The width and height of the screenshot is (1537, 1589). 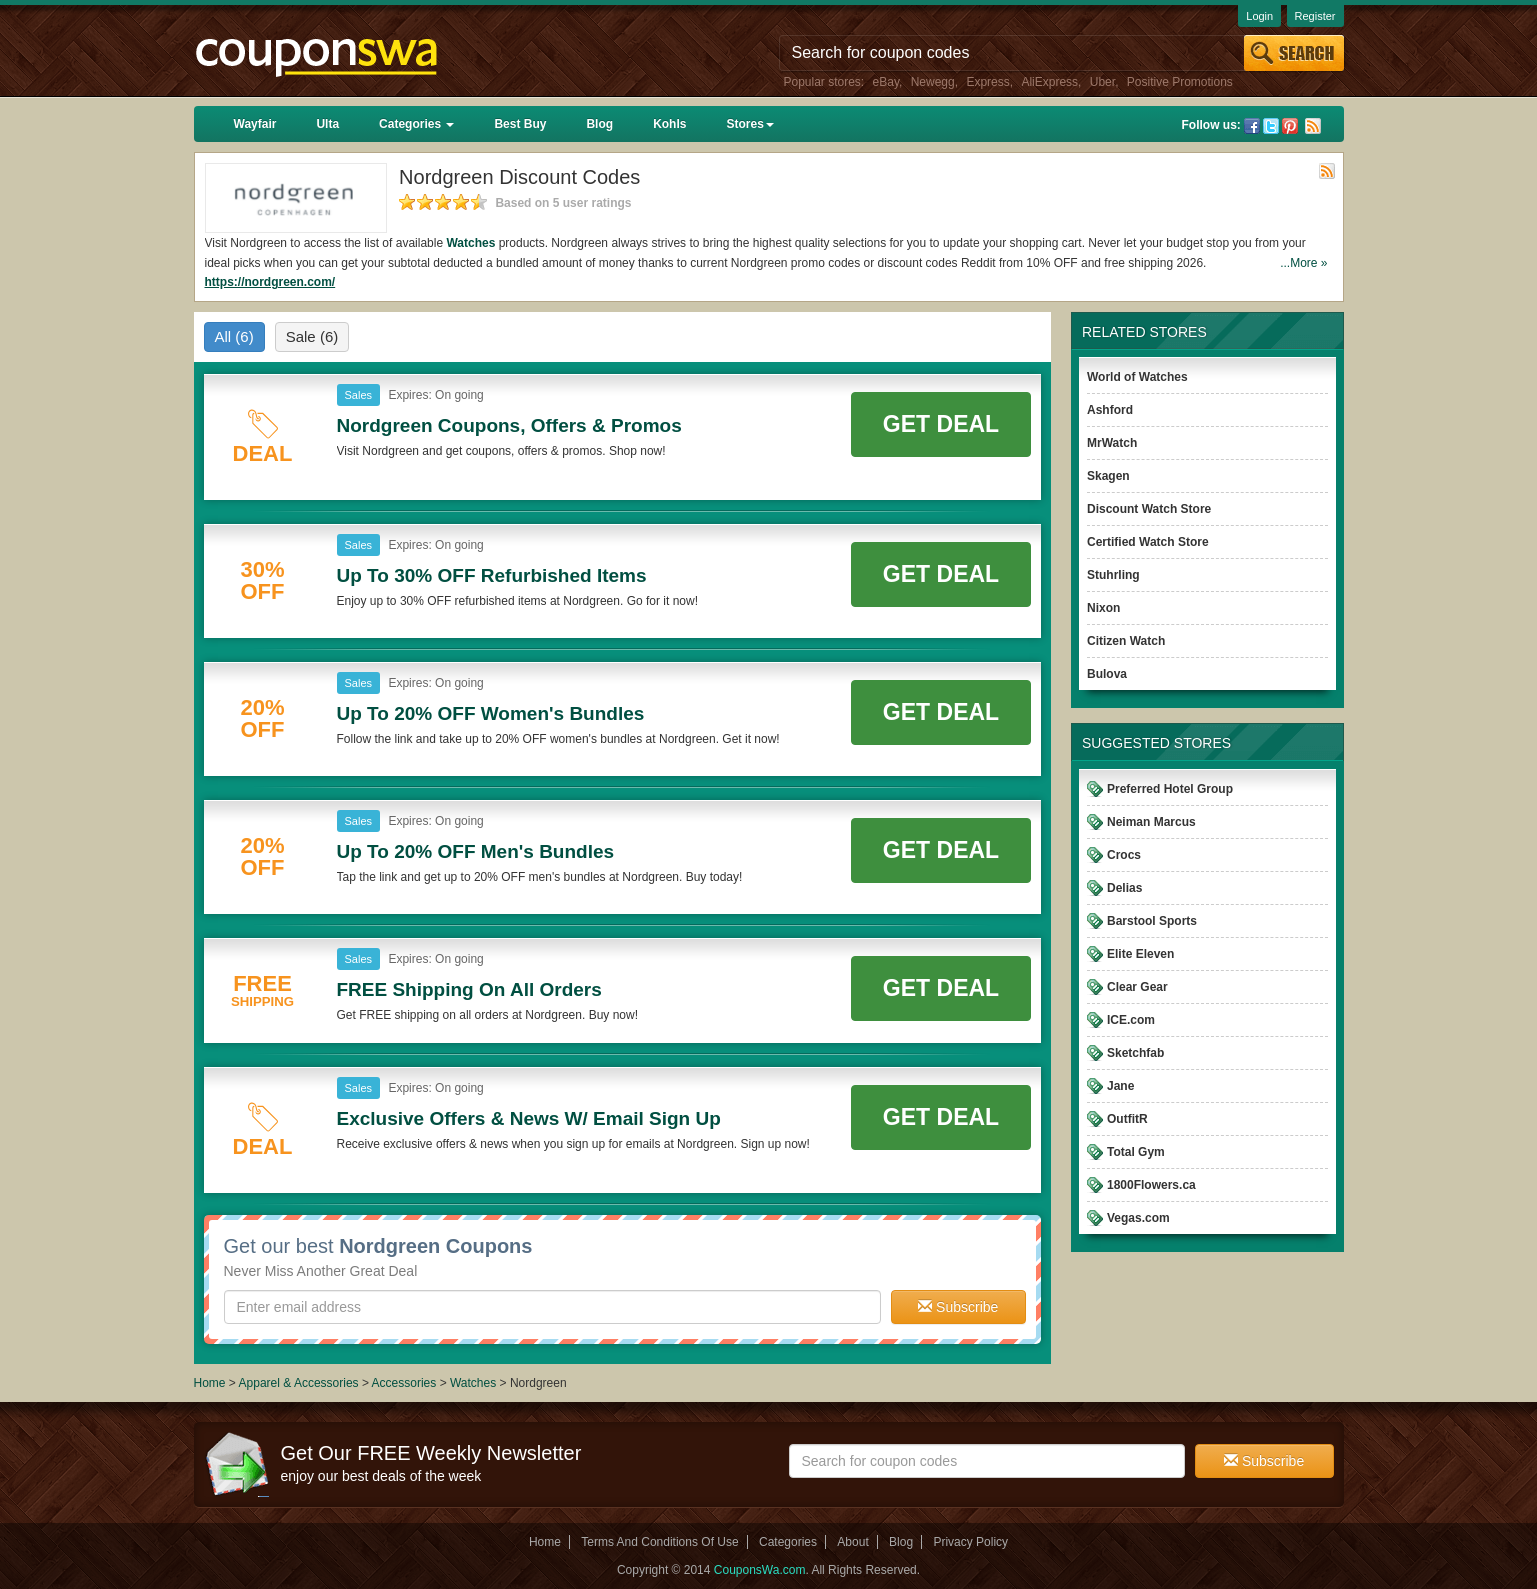 What do you see at coordinates (1107, 674) in the screenshot?
I see `Bulova` at bounding box center [1107, 674].